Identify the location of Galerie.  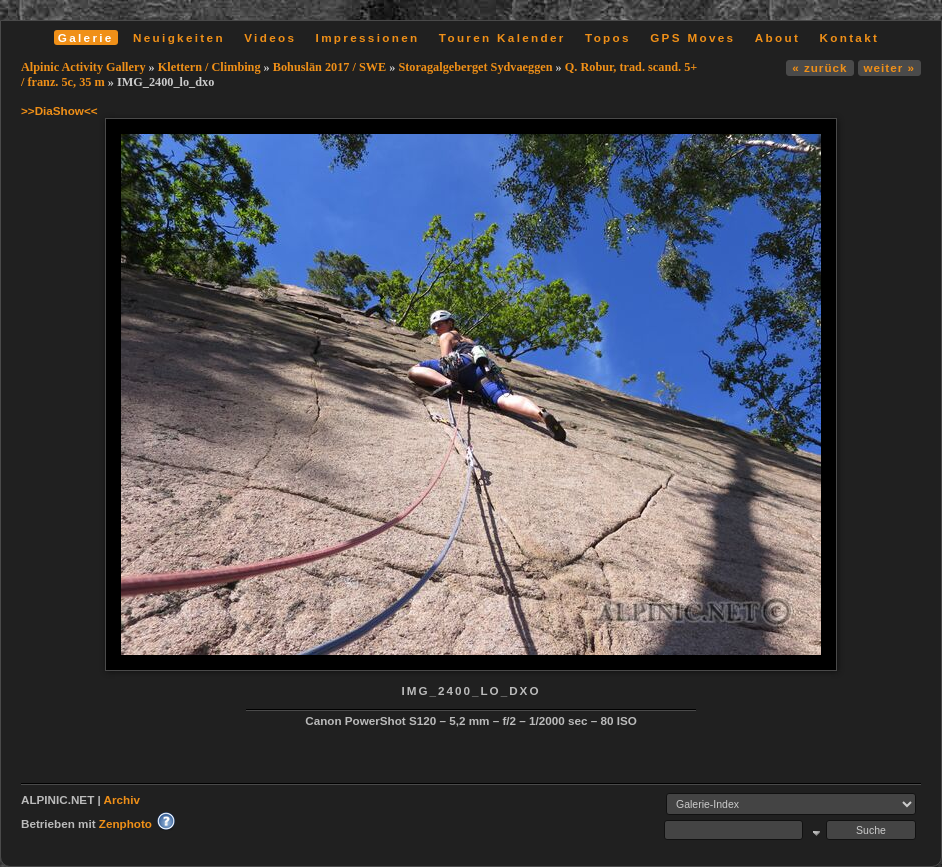
(86, 37).